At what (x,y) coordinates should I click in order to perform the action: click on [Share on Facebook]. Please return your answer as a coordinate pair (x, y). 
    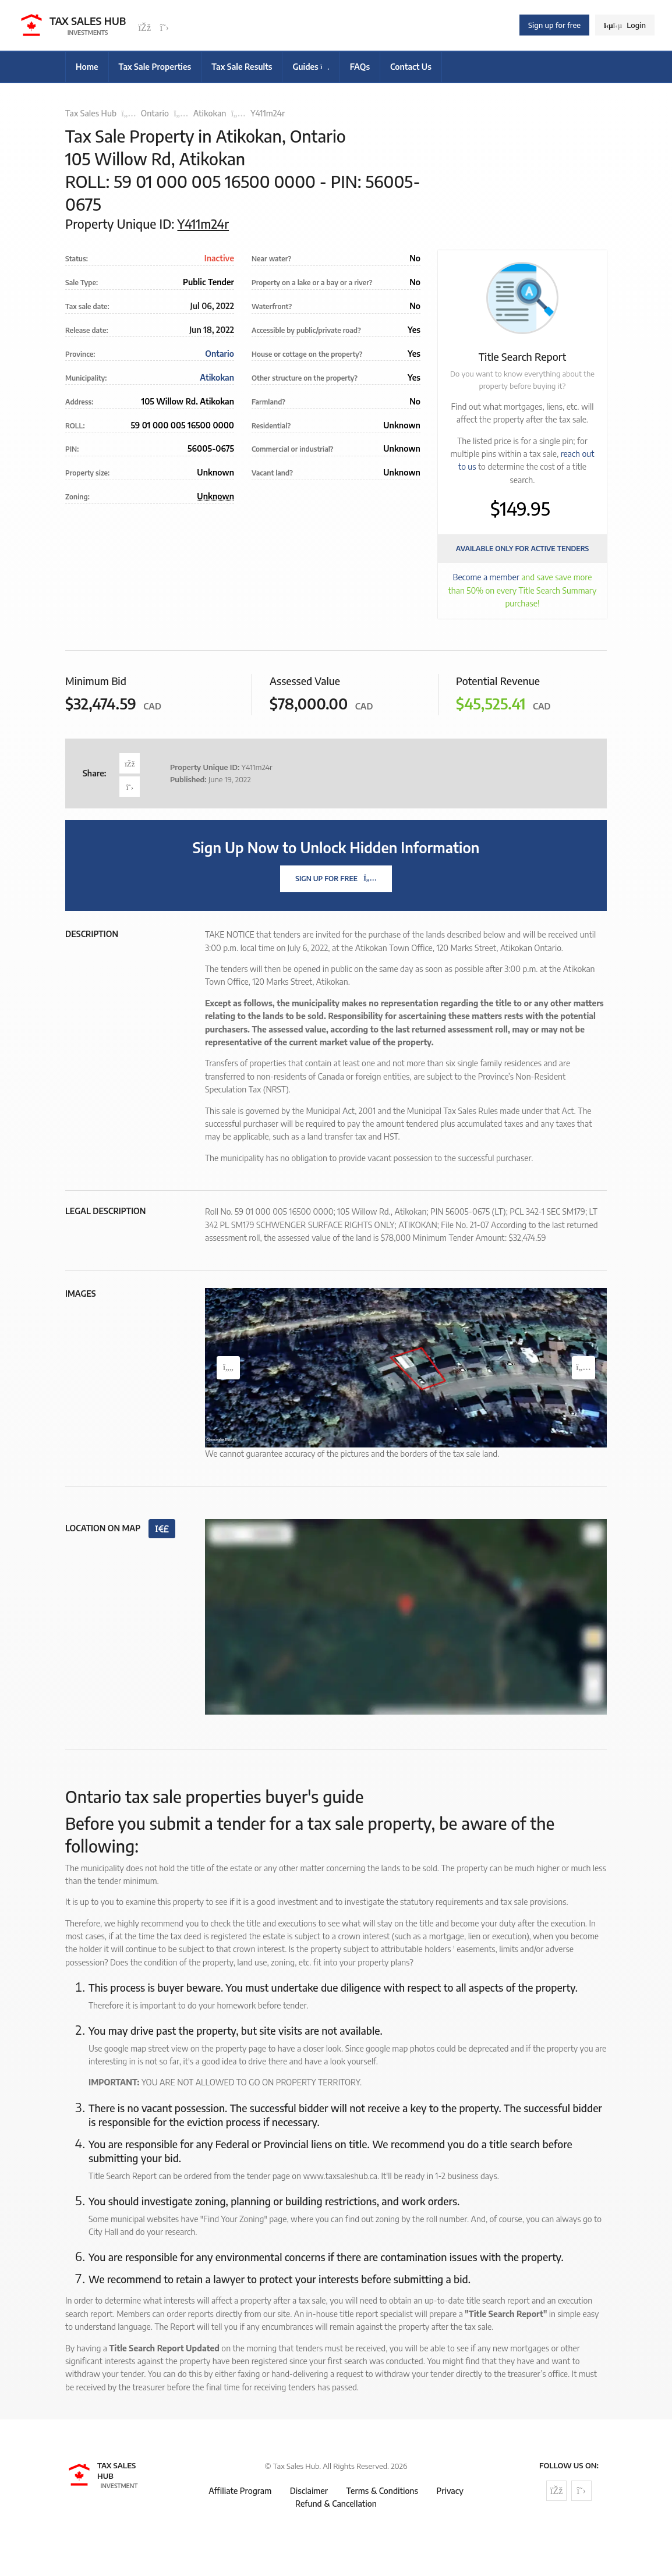
    Looking at the image, I should click on (129, 763).